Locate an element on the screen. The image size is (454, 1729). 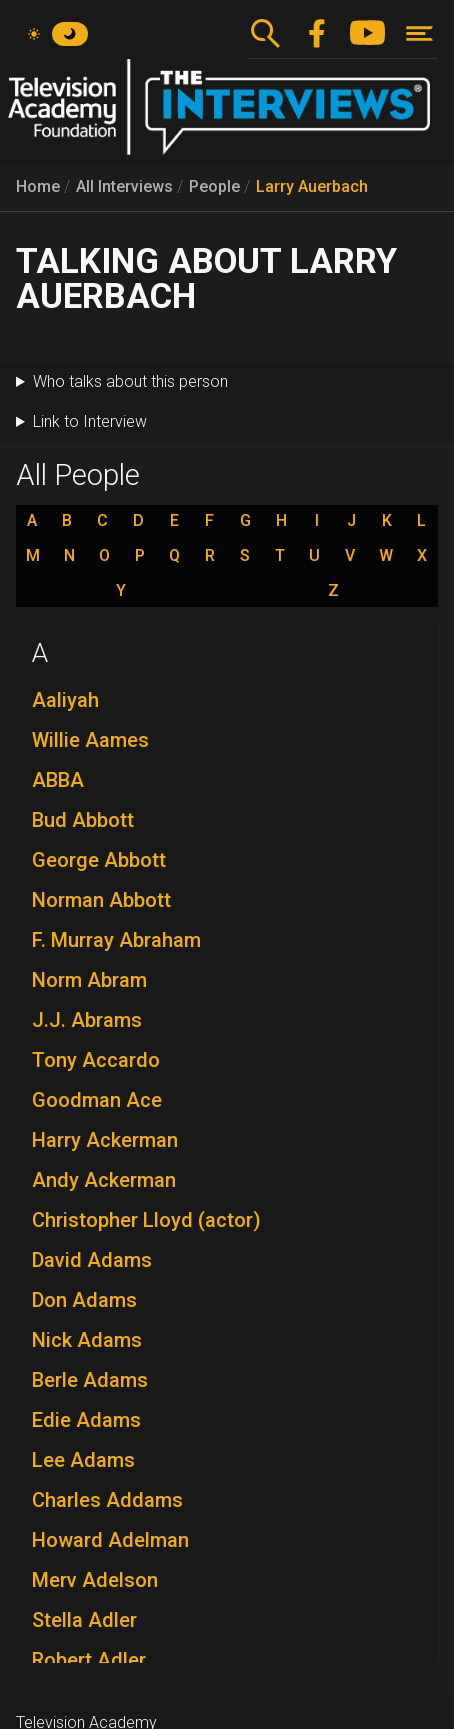
Bud Abbott is located at coordinates (83, 820).